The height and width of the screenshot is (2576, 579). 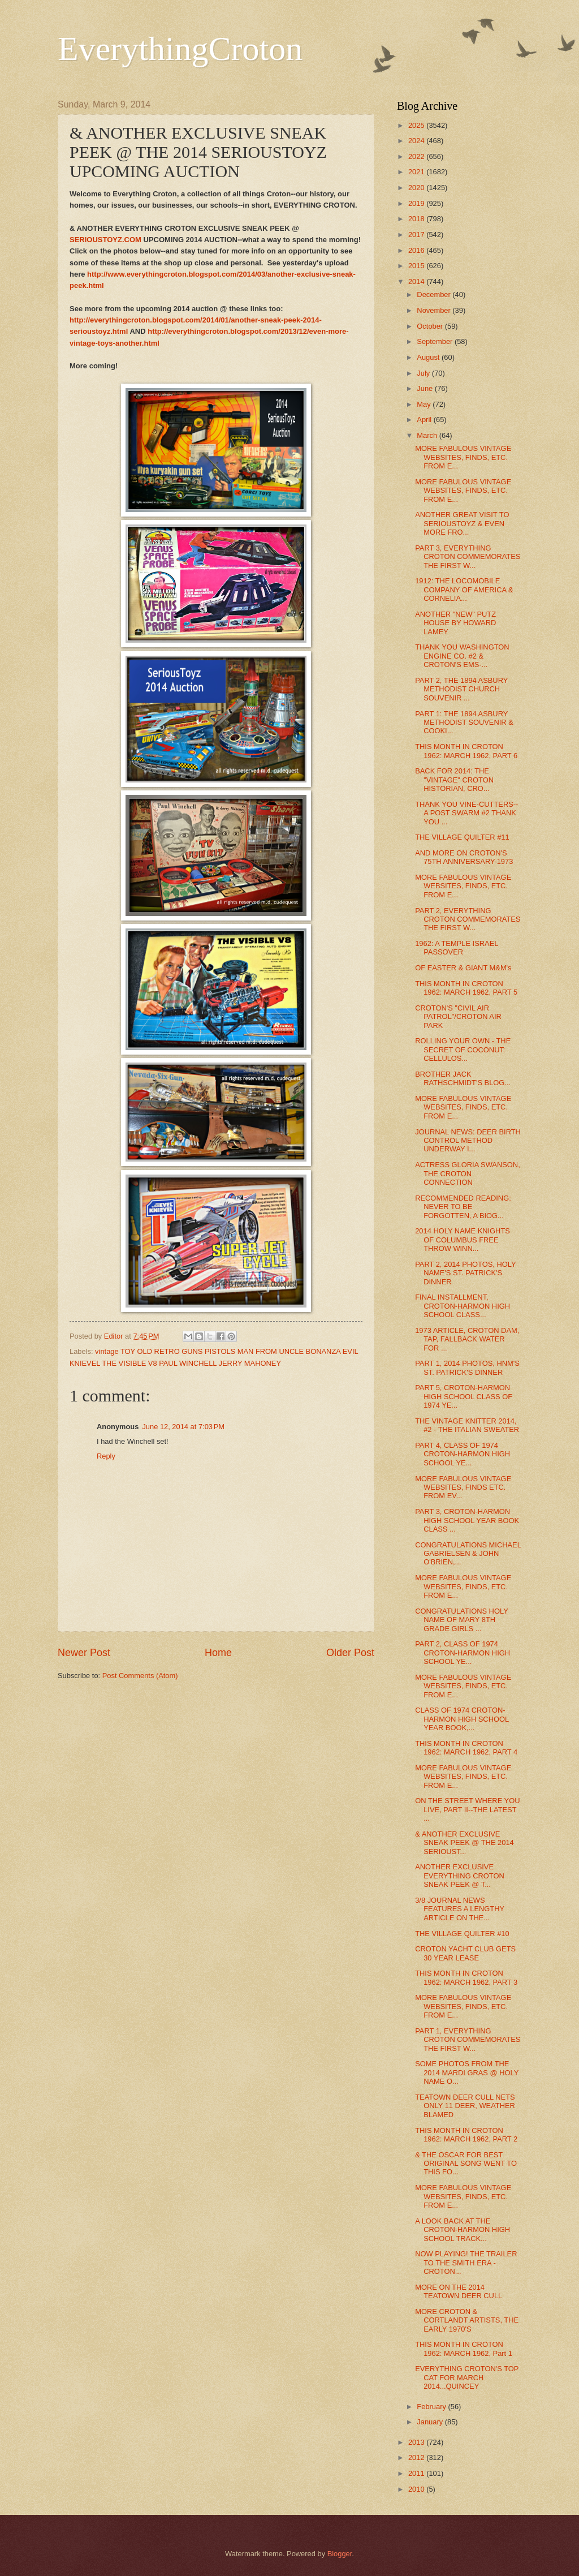 I want to click on THE VILLAGE QUILTER #10, so click(x=462, y=1933).